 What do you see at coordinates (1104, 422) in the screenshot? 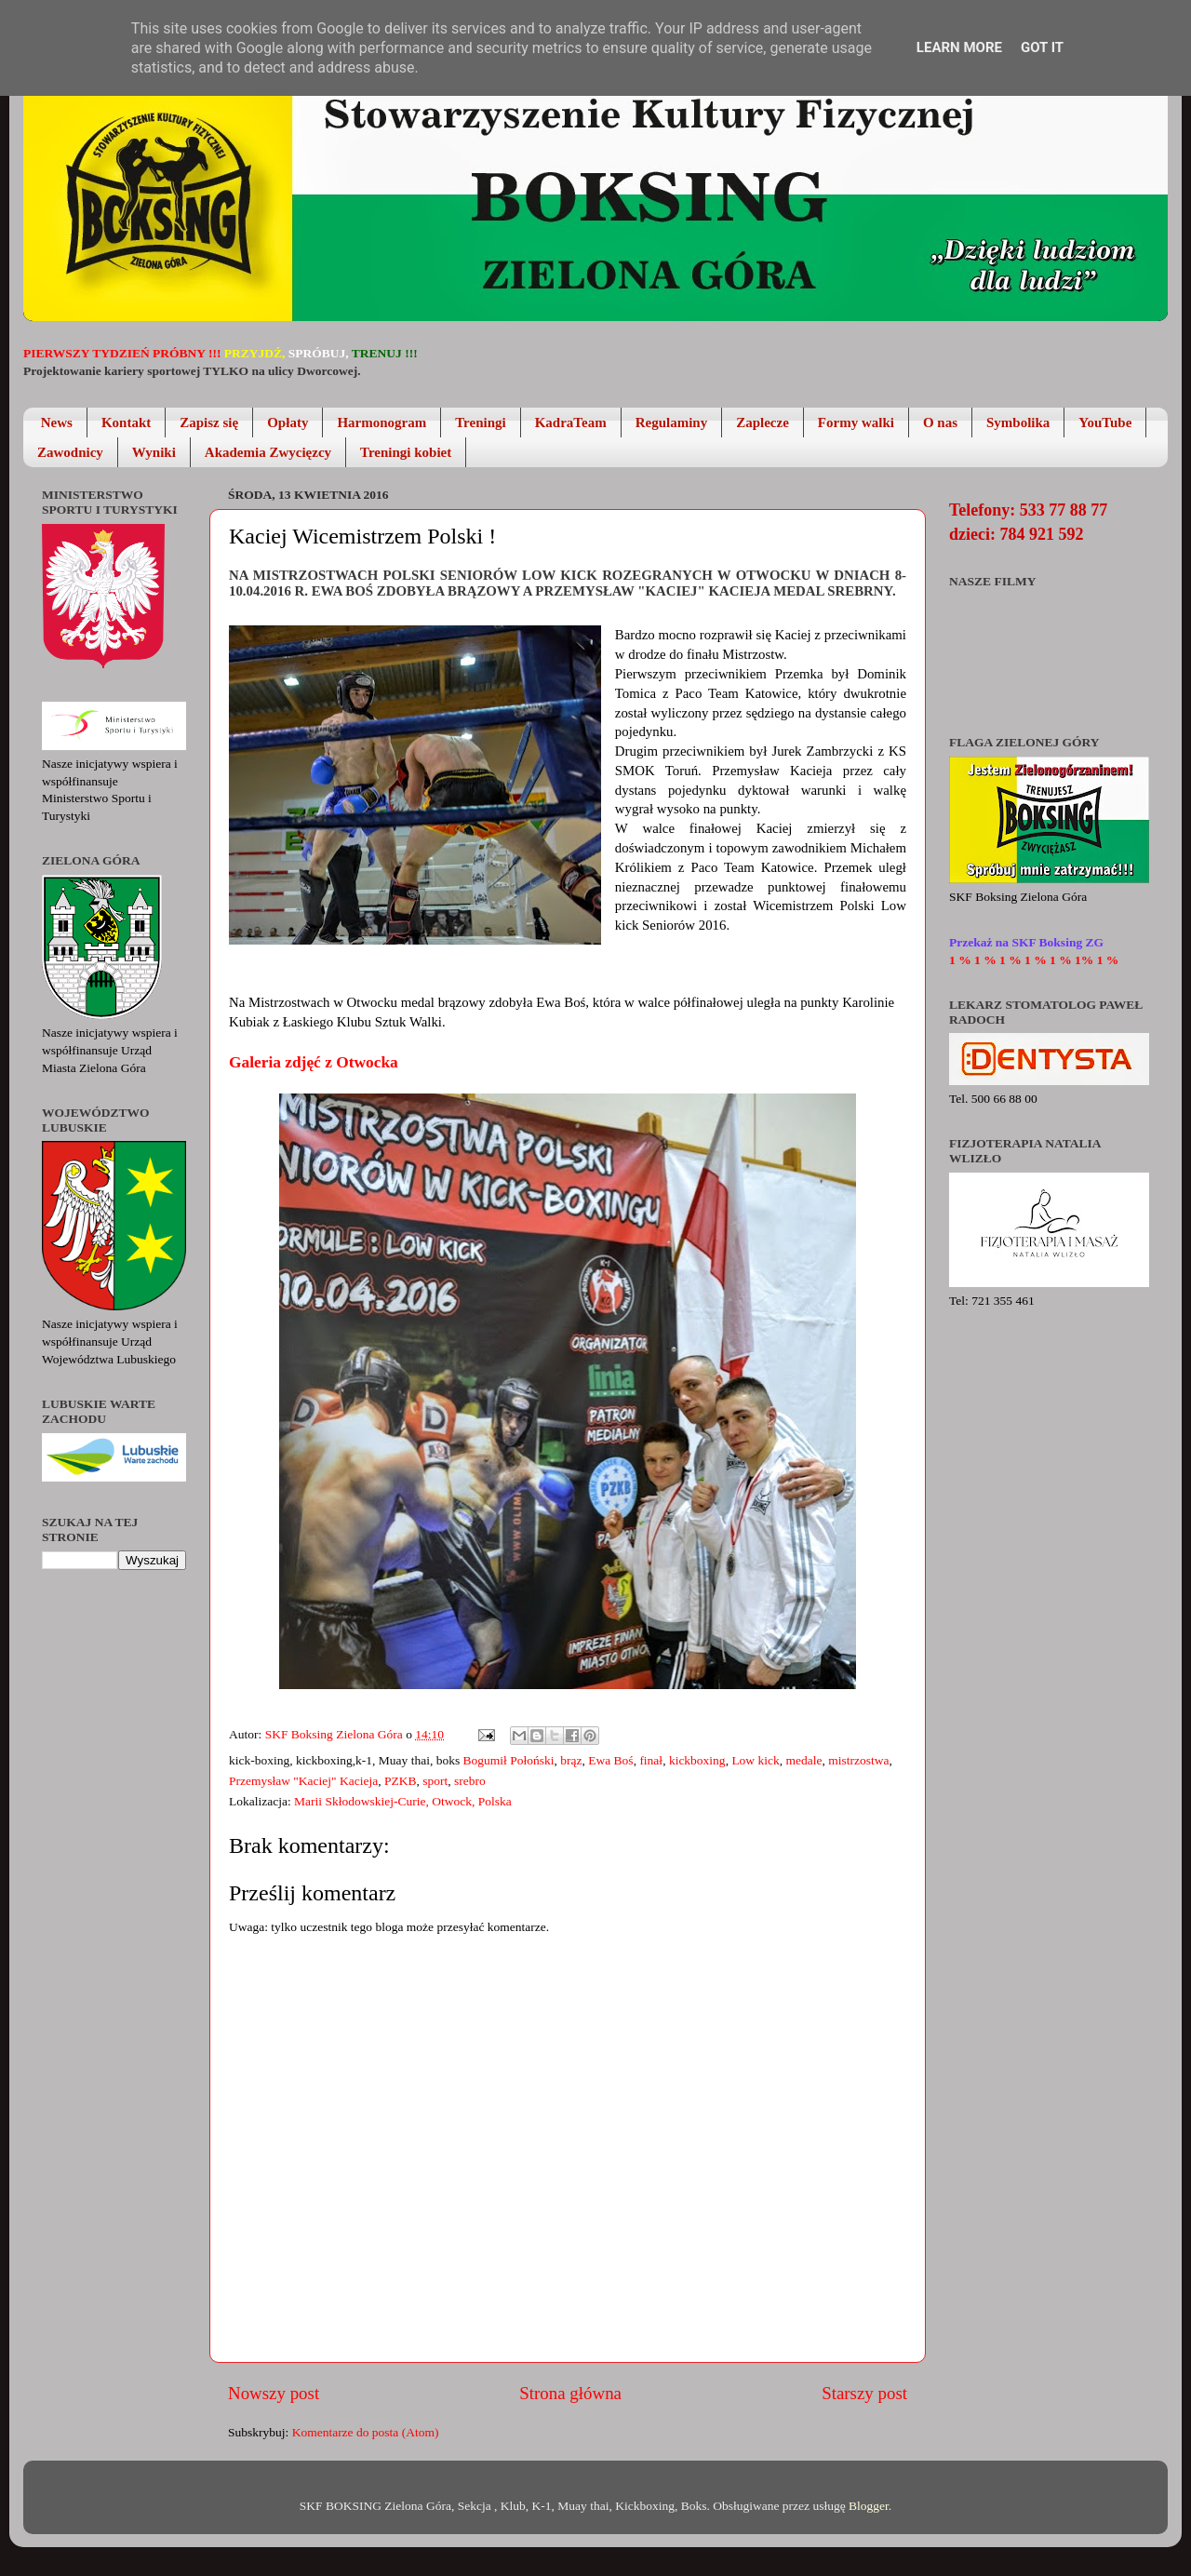
I see `YouTube` at bounding box center [1104, 422].